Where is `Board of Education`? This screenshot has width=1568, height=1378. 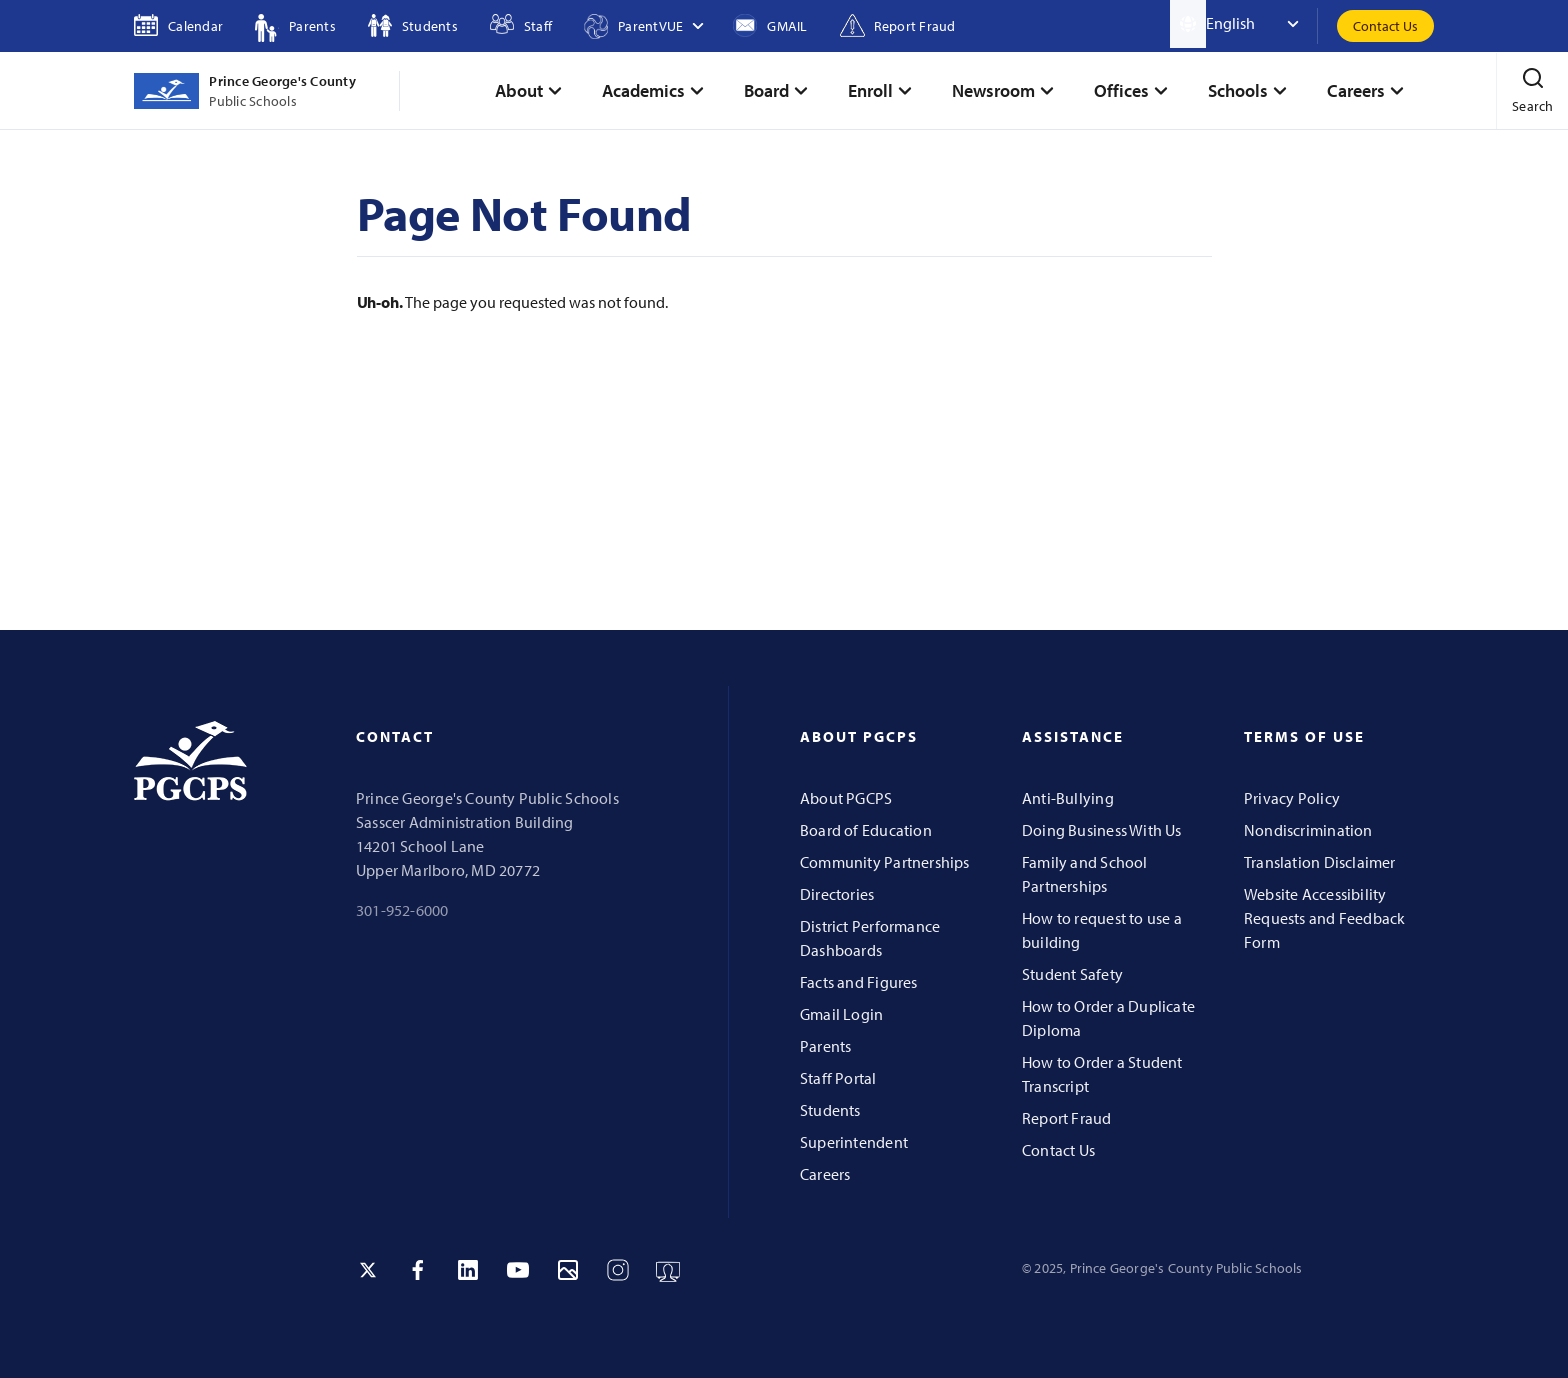
Board of Education is located at coordinates (866, 830).